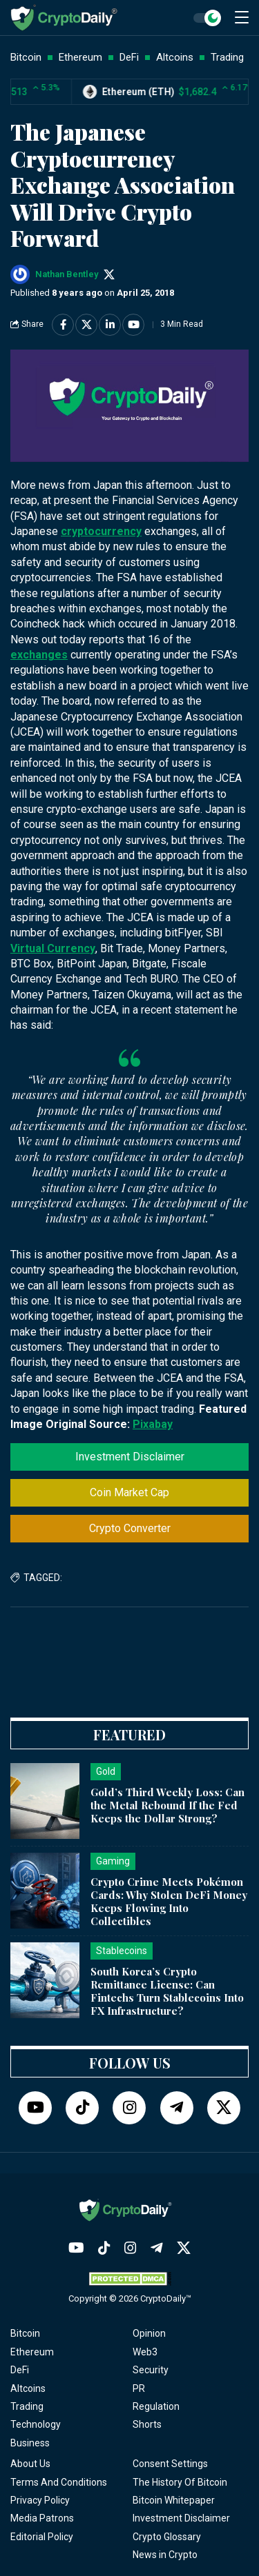 This screenshot has width=259, height=2576. Describe the element at coordinates (129, 2107) in the screenshot. I see `[Instagram]` at that location.